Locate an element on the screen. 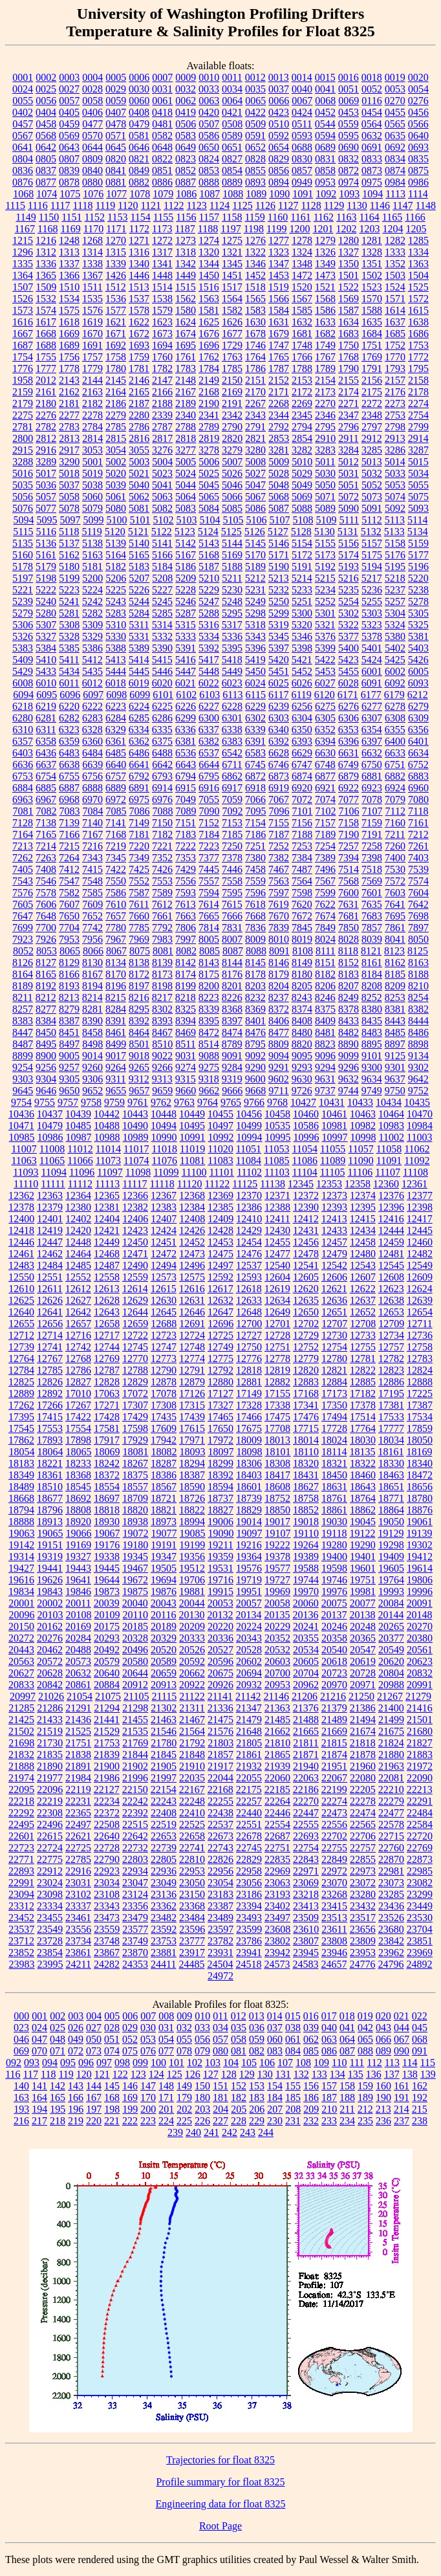  1335 is located at coordinates (22, 263).